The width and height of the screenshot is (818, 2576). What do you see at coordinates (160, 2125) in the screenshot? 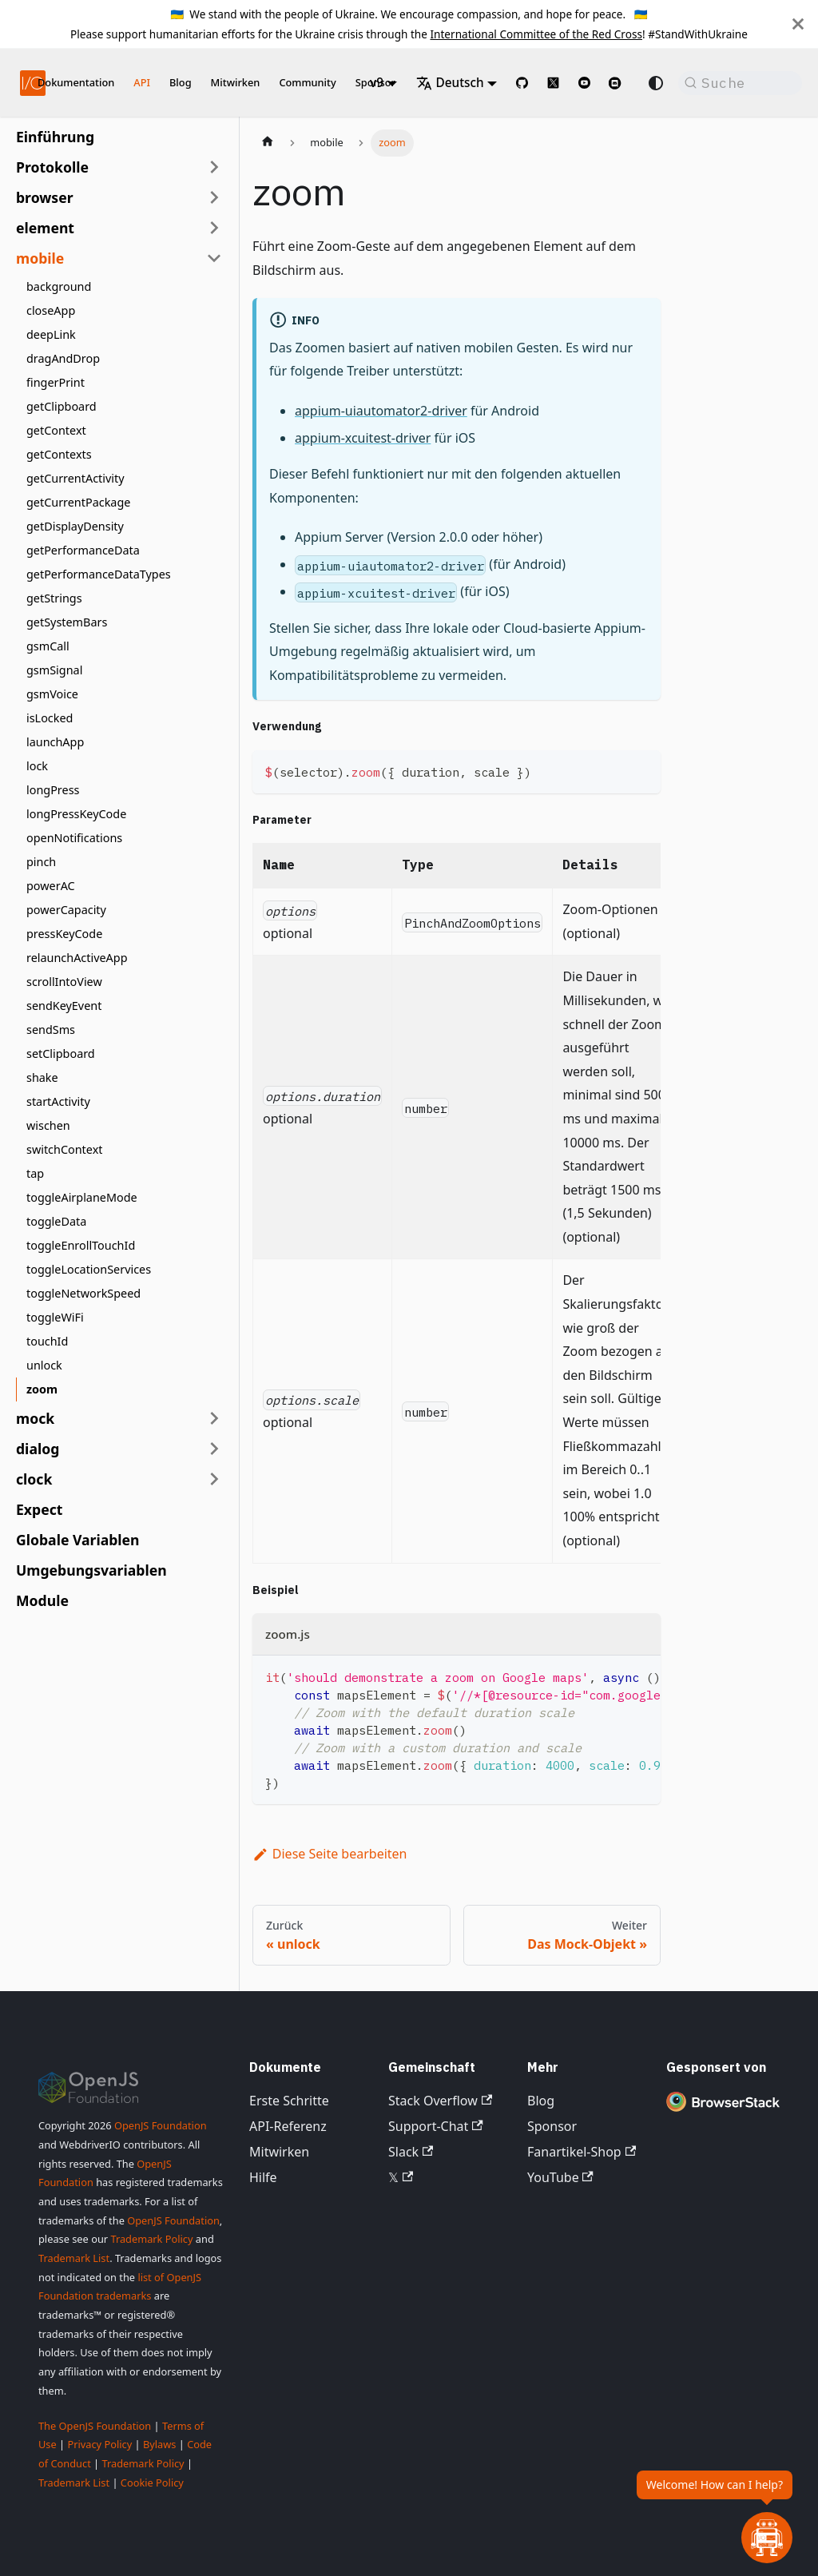
I see `OpenJS Foundation` at bounding box center [160, 2125].